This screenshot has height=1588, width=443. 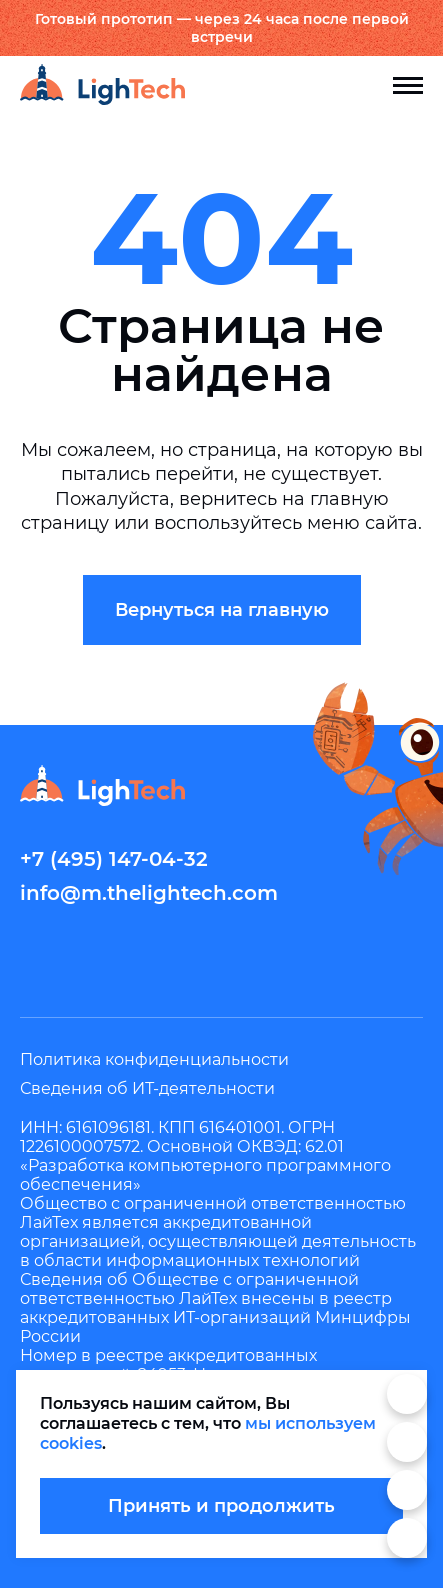 I want to click on Политика конфиденциальности, so click(x=154, y=1059).